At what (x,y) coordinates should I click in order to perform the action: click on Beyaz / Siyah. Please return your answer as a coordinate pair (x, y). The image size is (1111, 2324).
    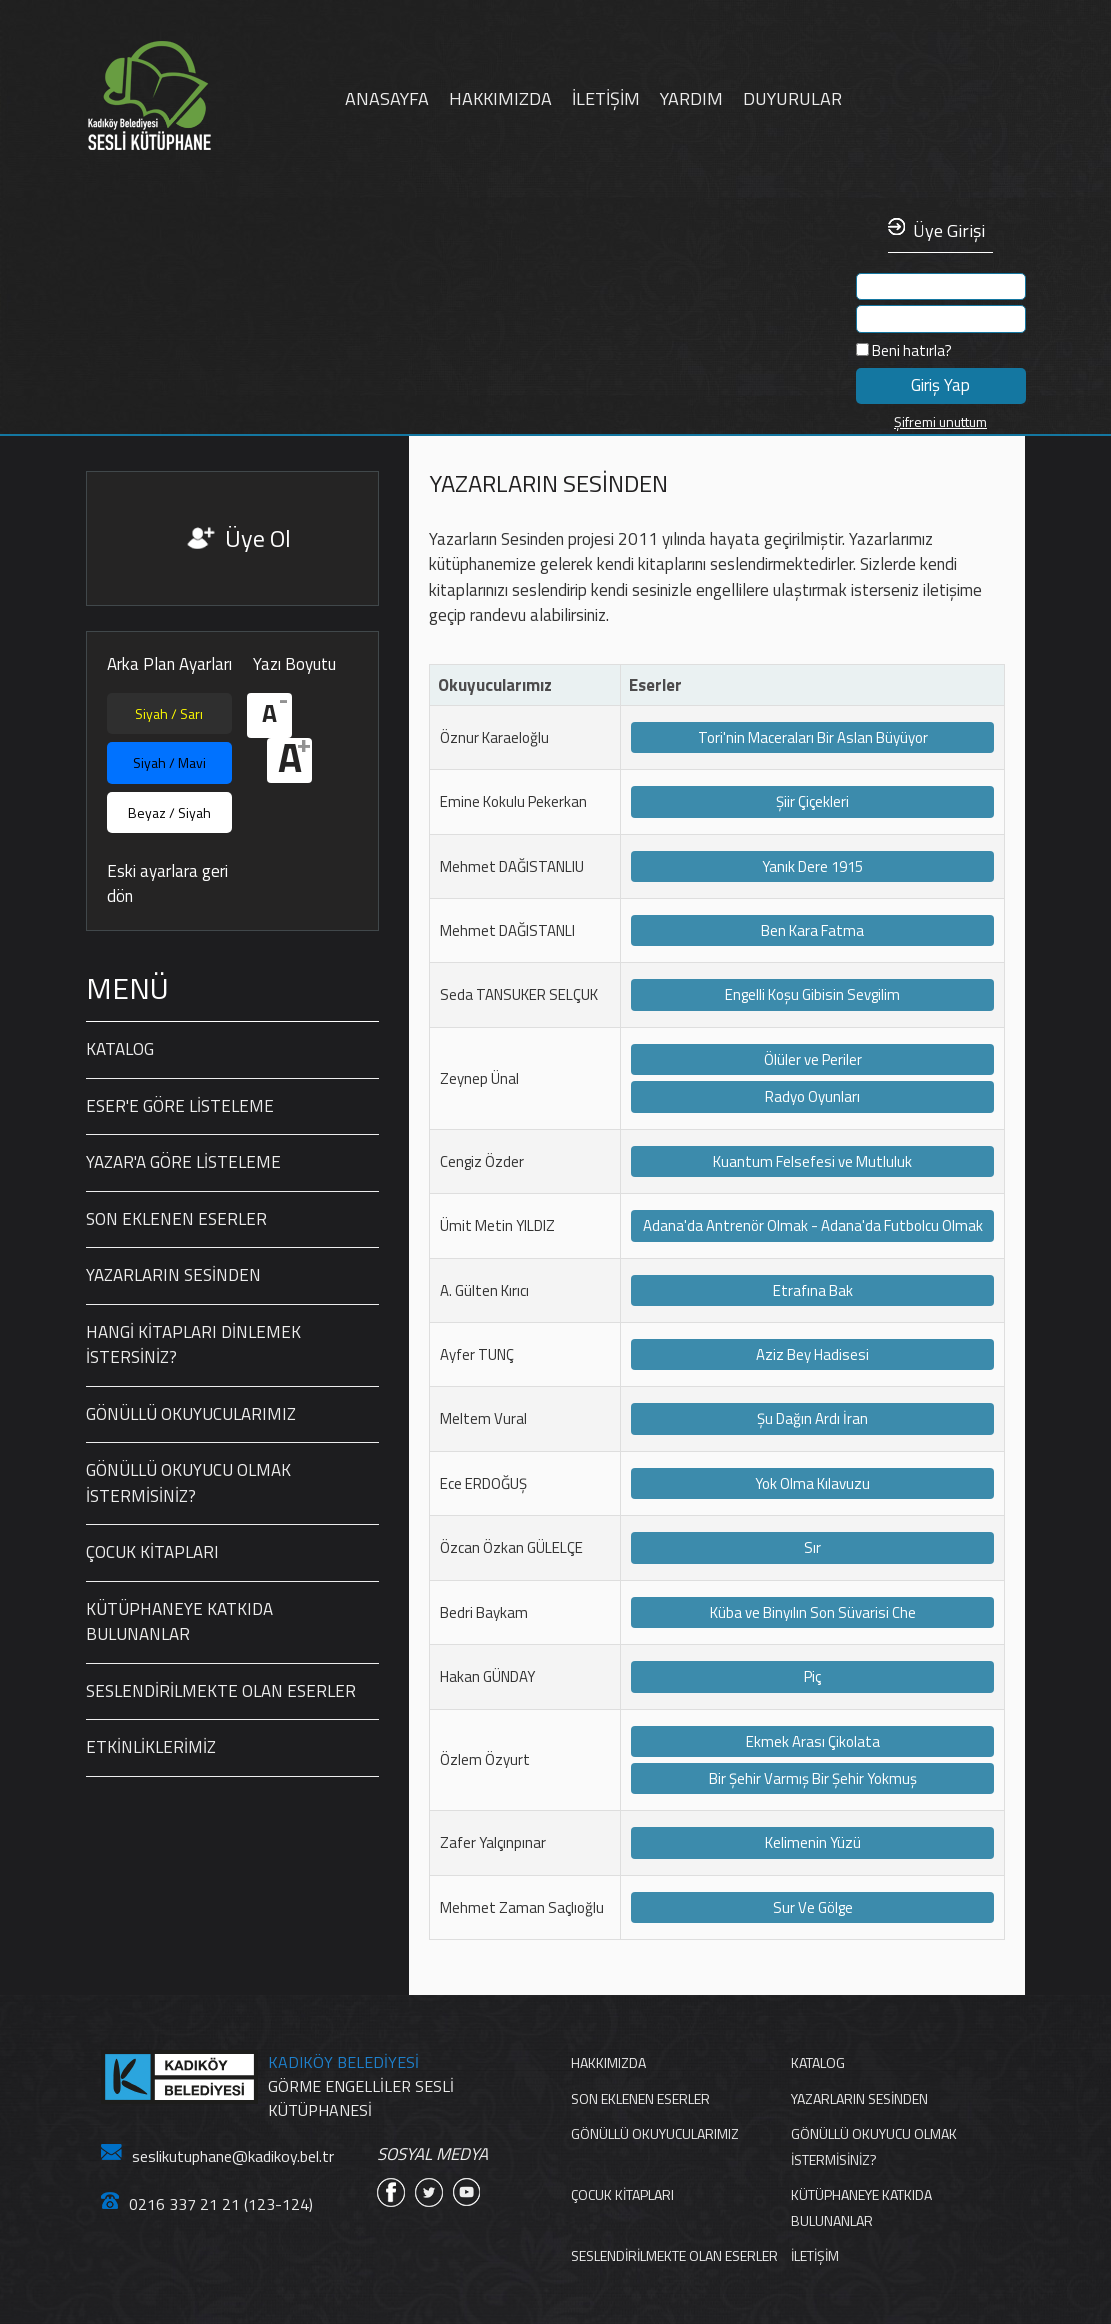
    Looking at the image, I should click on (169, 812).